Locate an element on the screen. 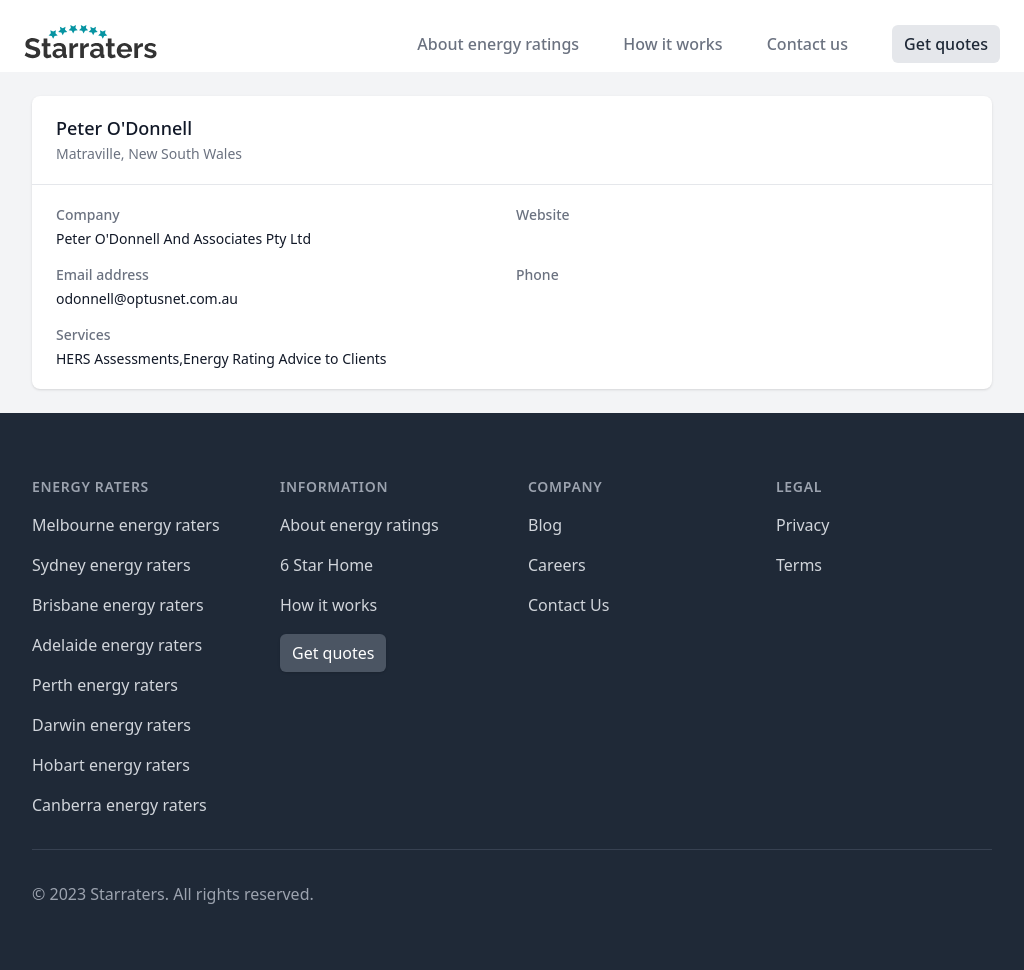 This screenshot has width=1024, height=970. Contact us is located at coordinates (809, 44).